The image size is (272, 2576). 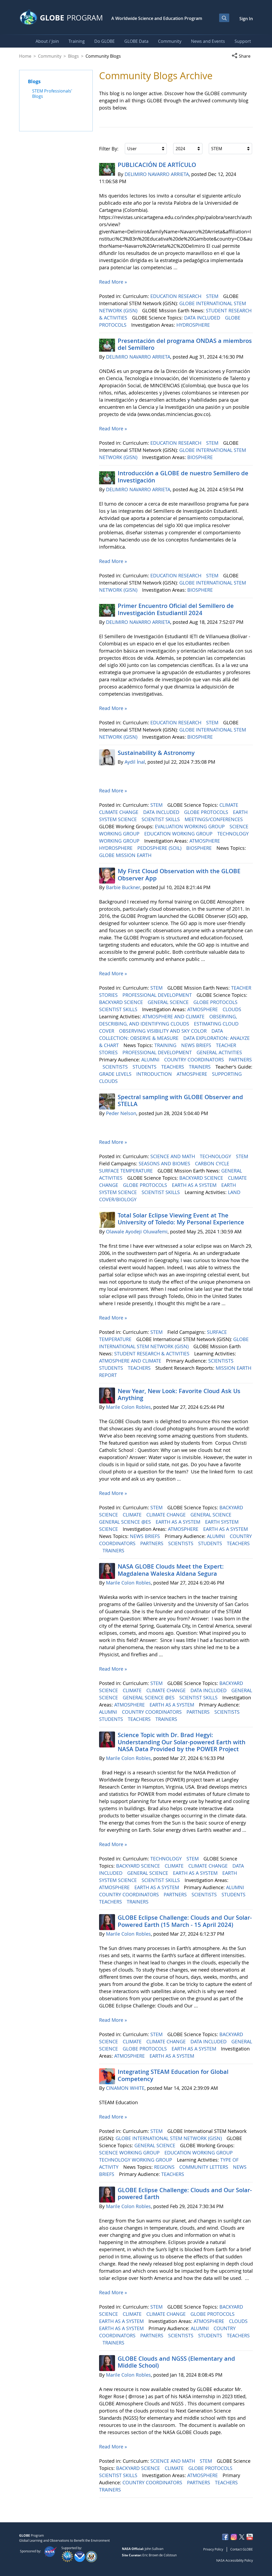 I want to click on New Year, New Look: Favorite Cloud Ask Us Anything, so click(x=179, y=1394).